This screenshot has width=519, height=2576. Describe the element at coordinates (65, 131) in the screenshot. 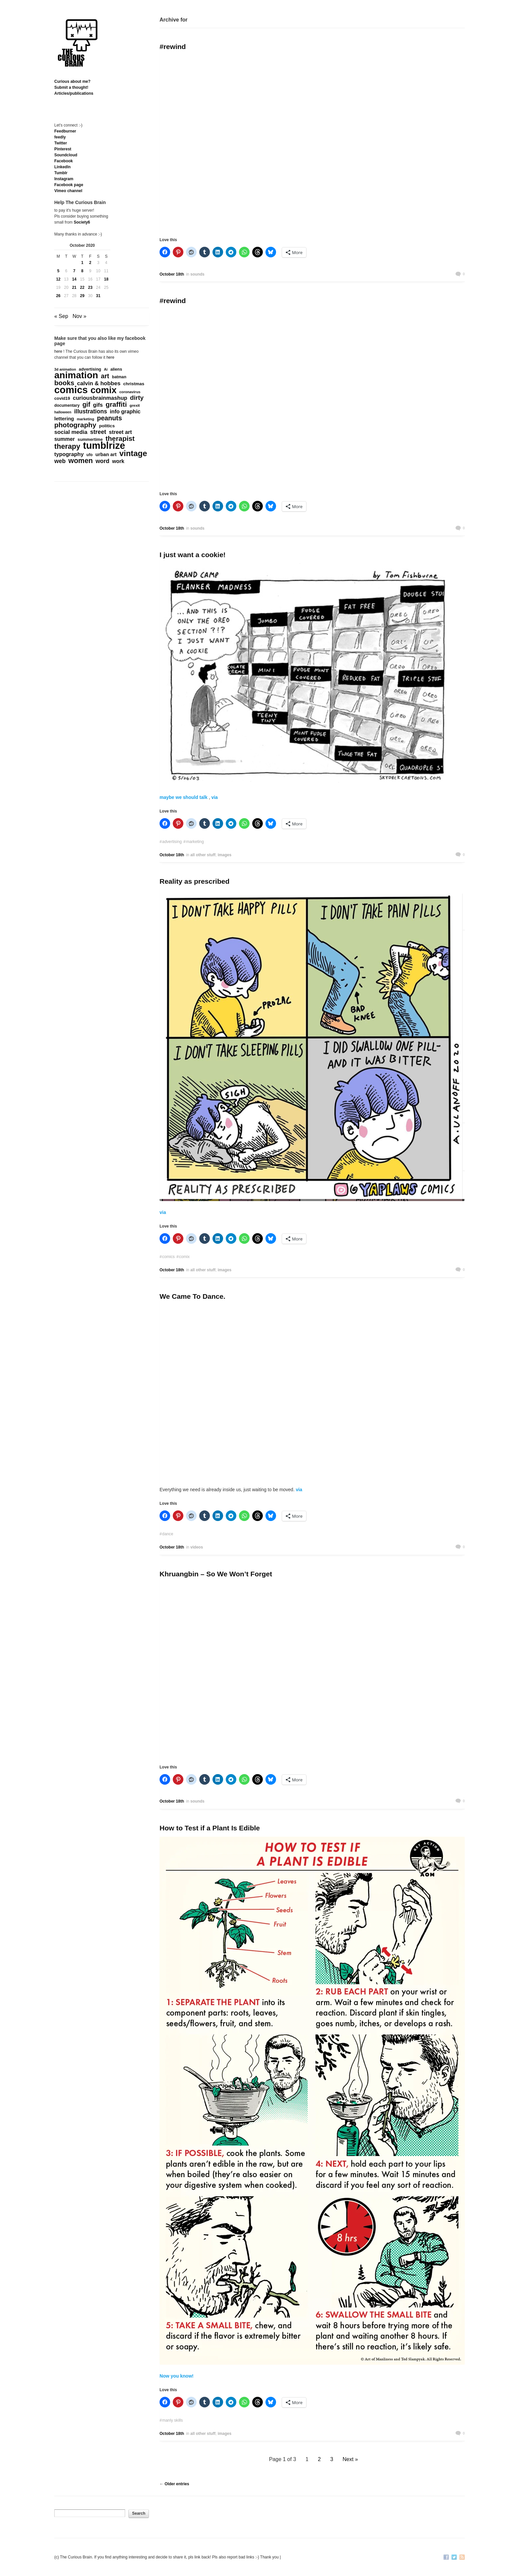

I see `Feedburner` at that location.